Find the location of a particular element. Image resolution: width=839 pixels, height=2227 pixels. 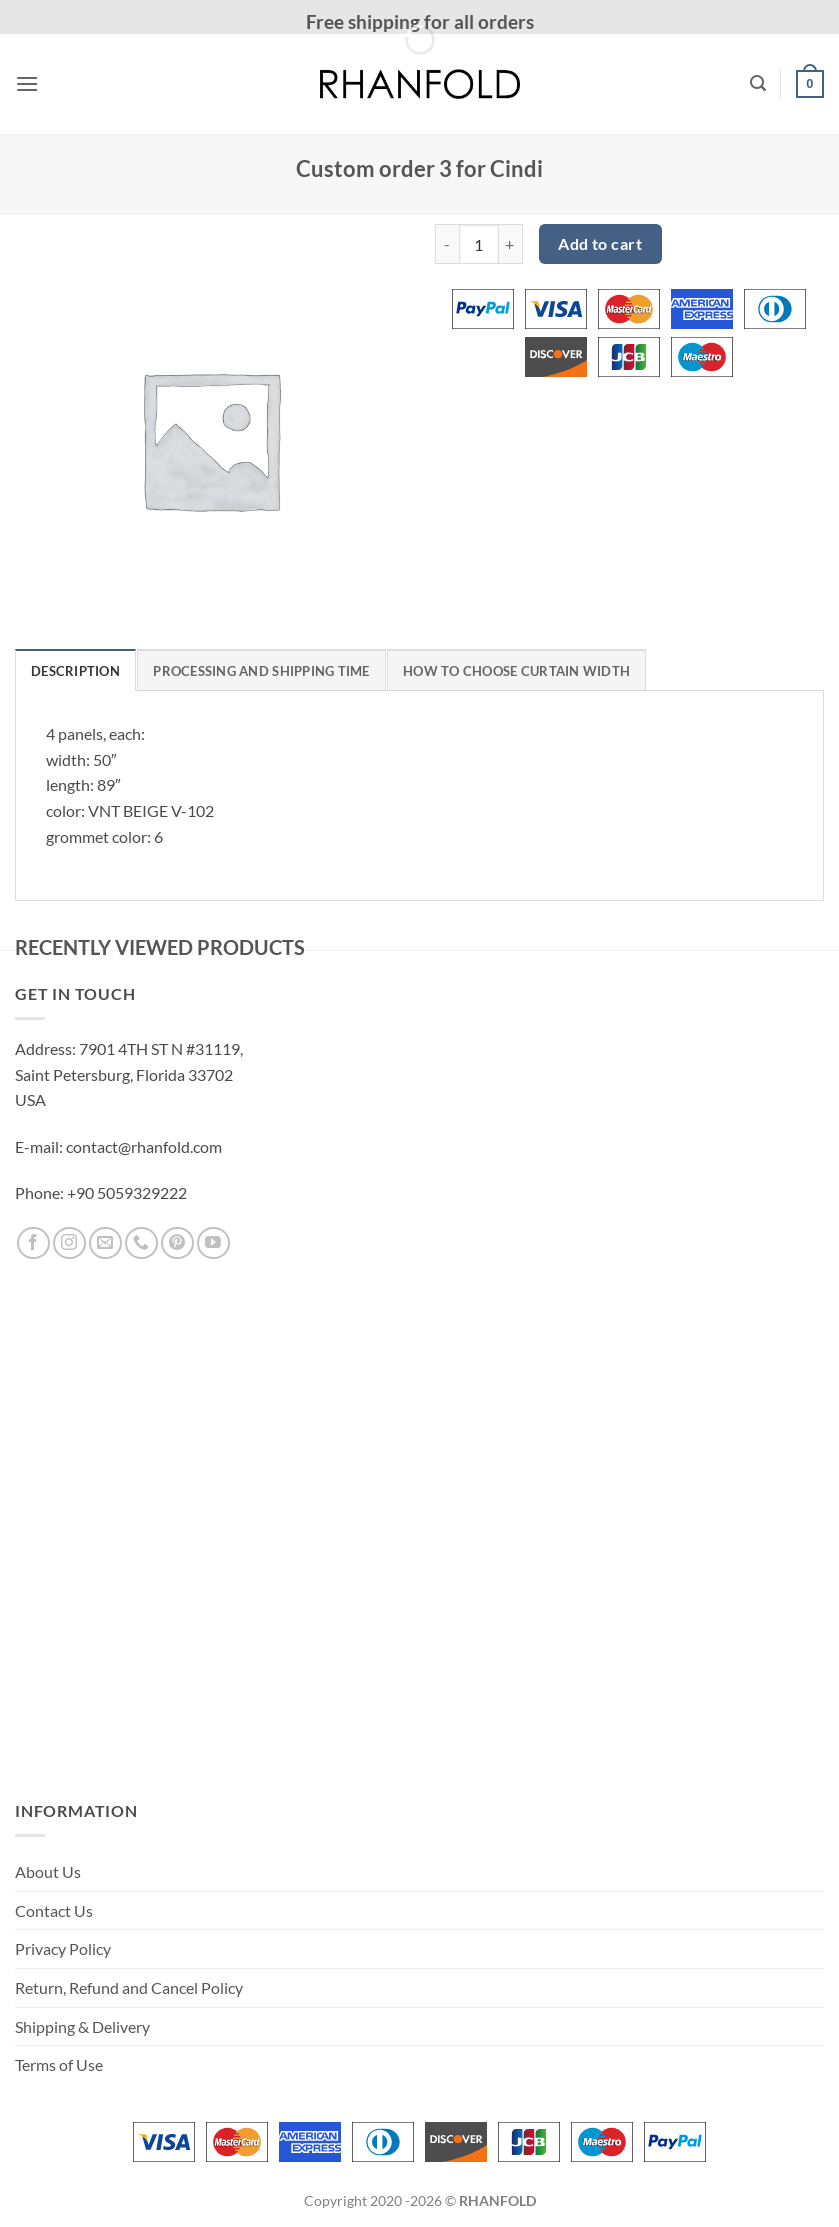

Add to cart is located at coordinates (600, 244).